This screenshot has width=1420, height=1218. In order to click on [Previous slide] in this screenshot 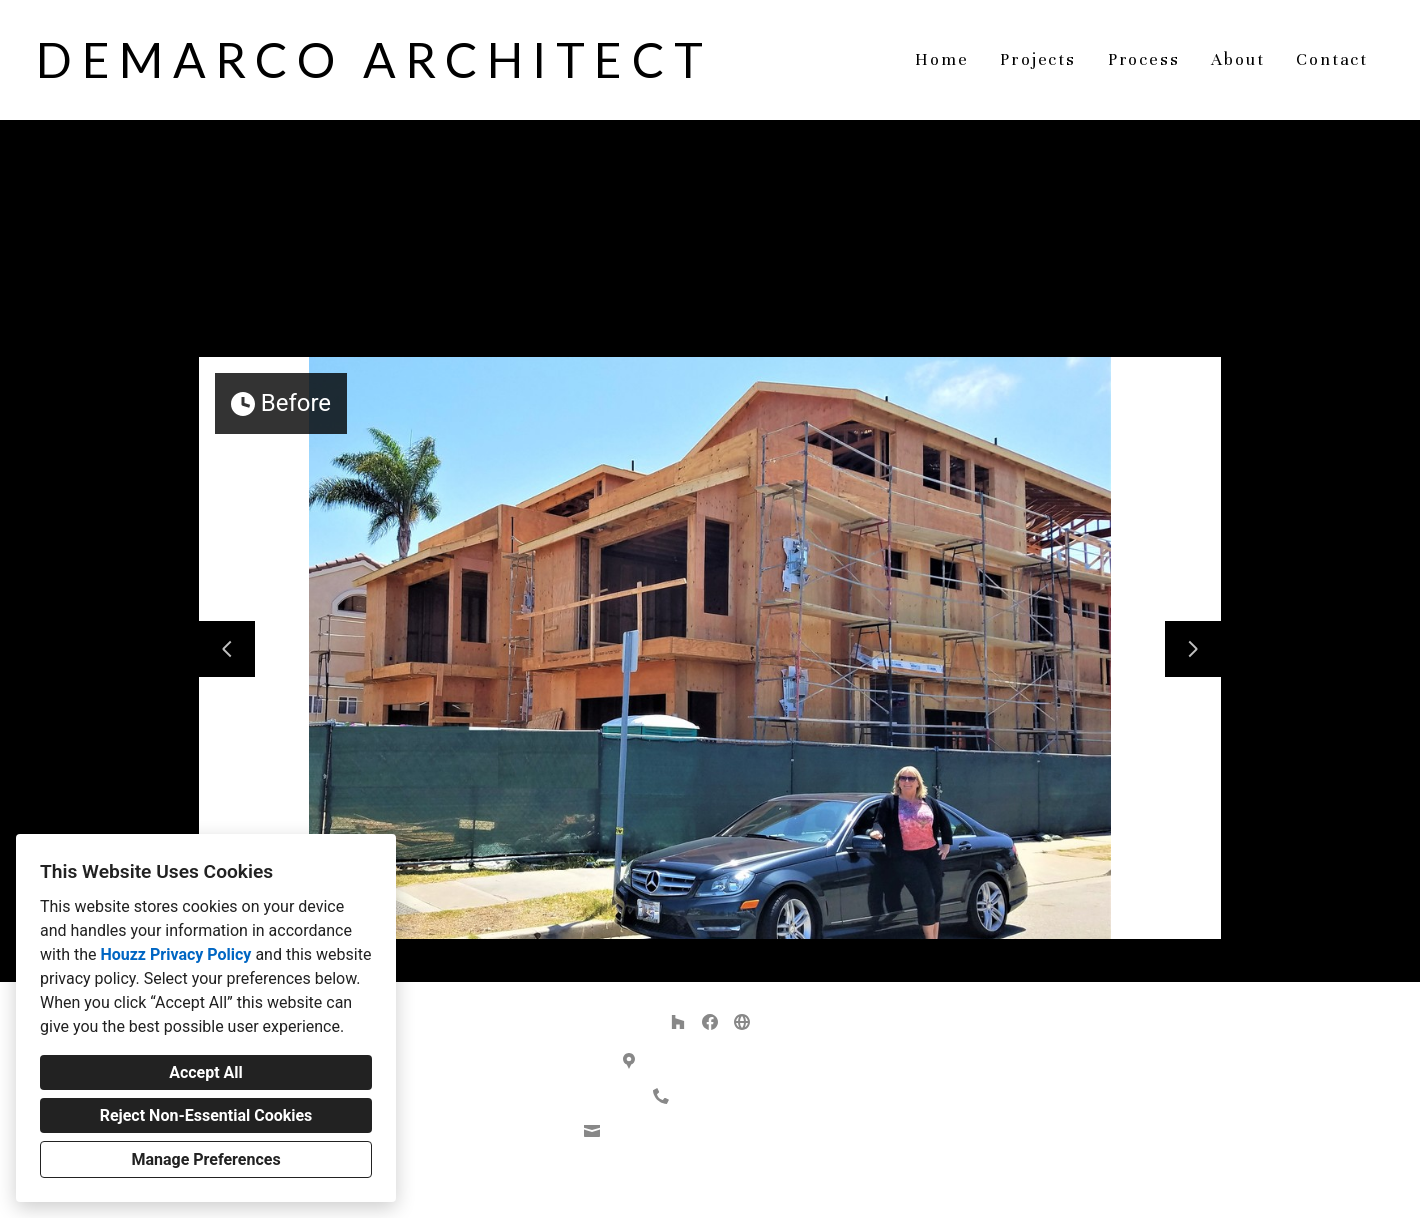, I will do `click(227, 649)`.